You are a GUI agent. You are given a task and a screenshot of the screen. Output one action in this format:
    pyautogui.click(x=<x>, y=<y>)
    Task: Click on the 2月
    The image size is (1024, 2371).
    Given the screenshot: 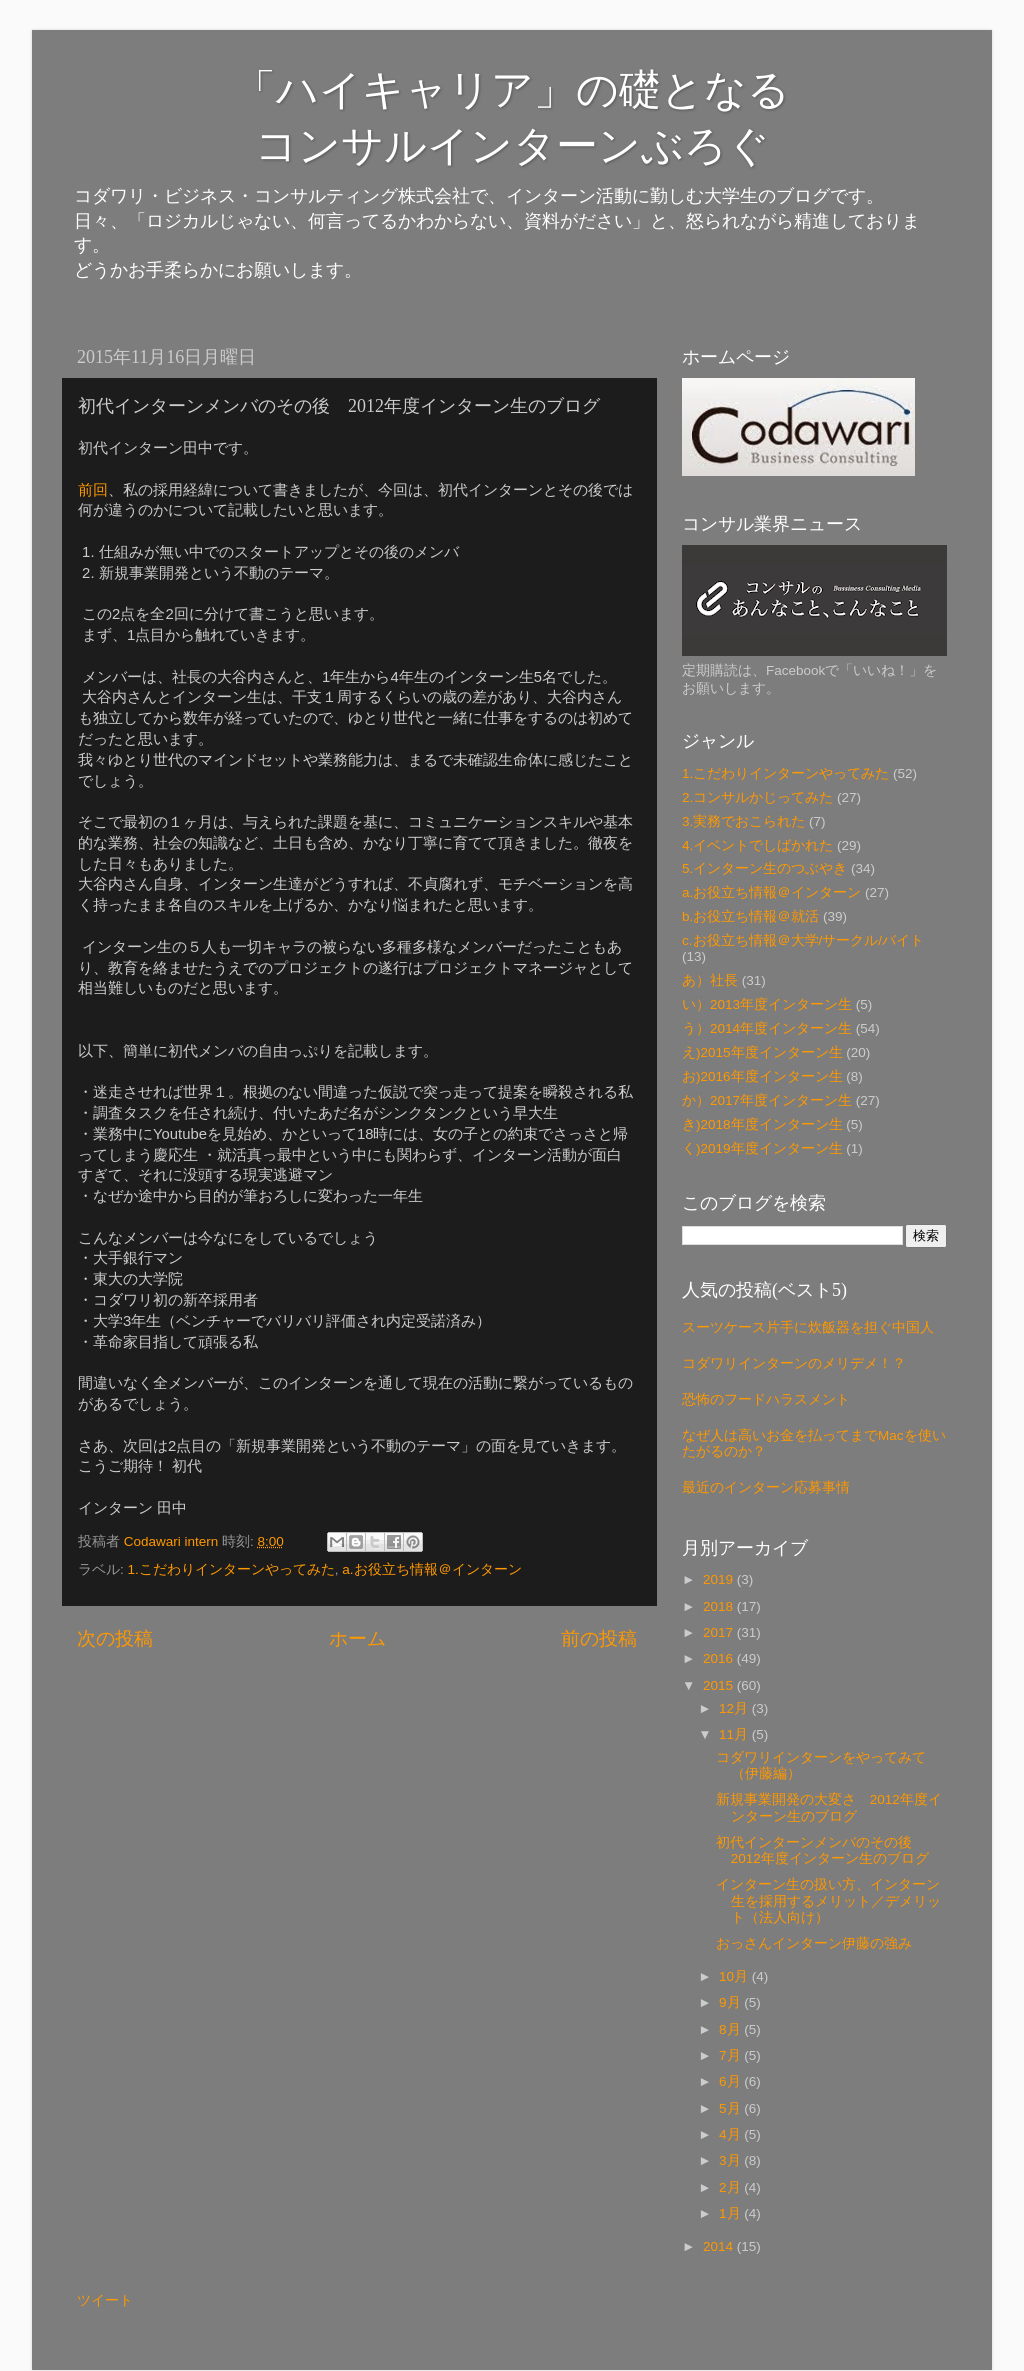 What is the action you would take?
    pyautogui.click(x=731, y=2187)
    